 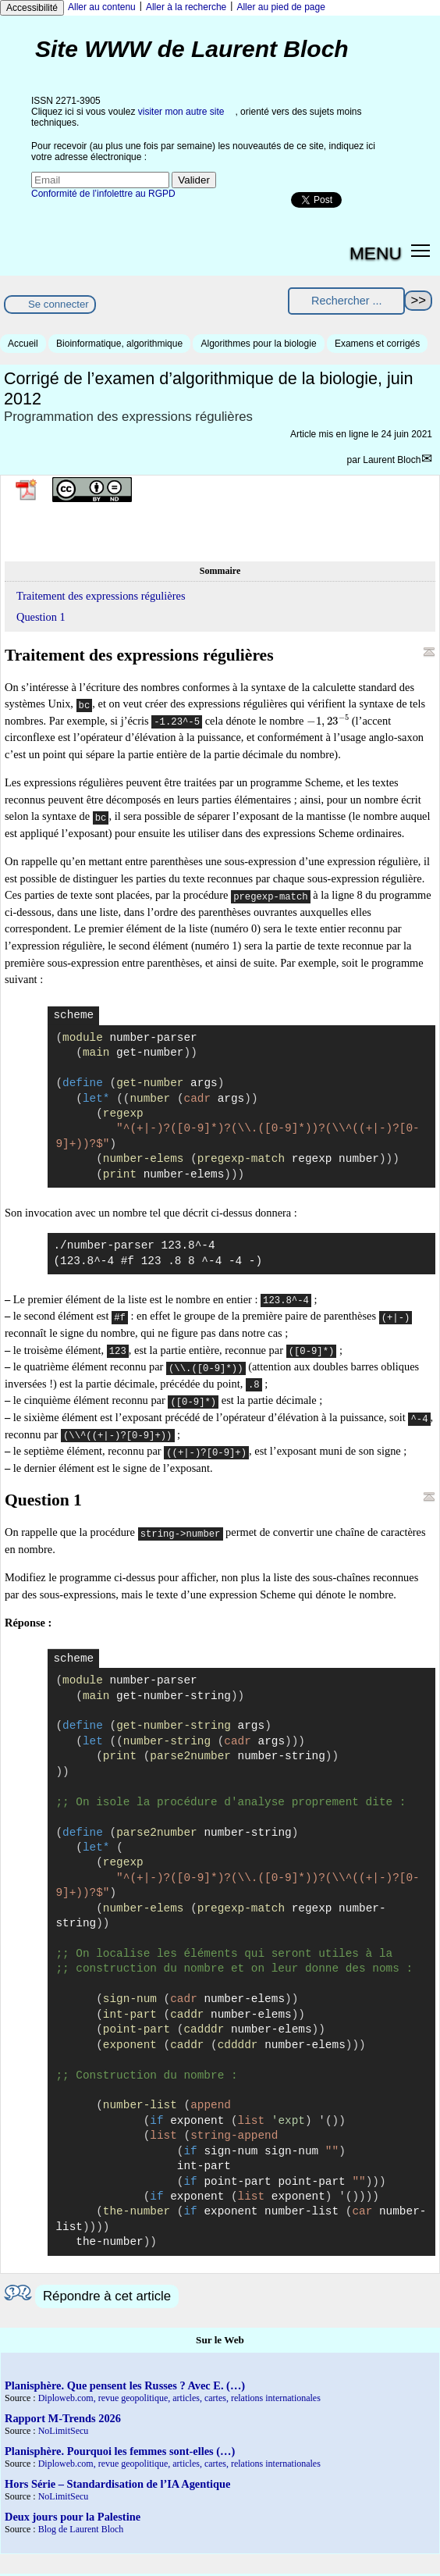 I want to click on Examens et corrigés, so click(x=377, y=343).